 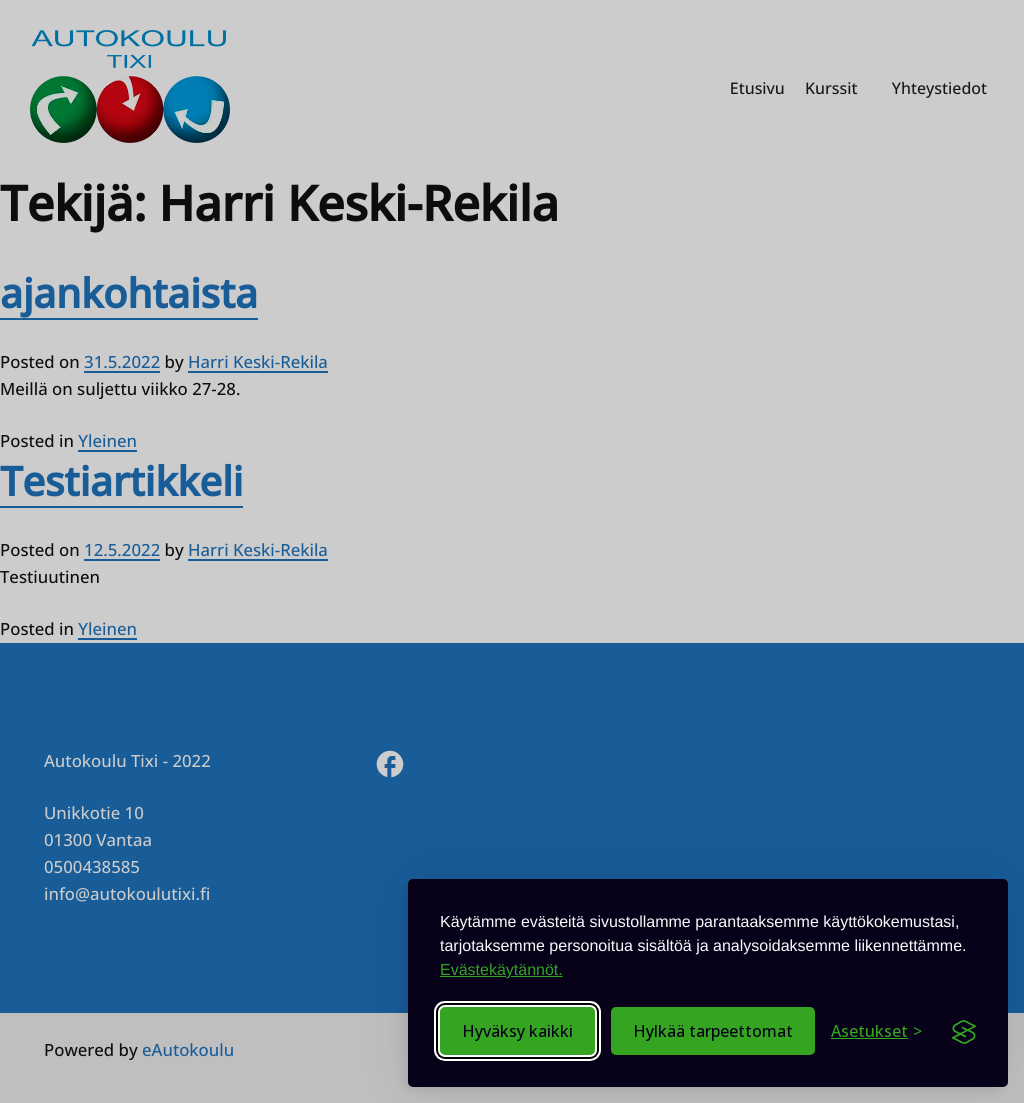 I want to click on Hyväksy kaikki, so click(x=517, y=1031).